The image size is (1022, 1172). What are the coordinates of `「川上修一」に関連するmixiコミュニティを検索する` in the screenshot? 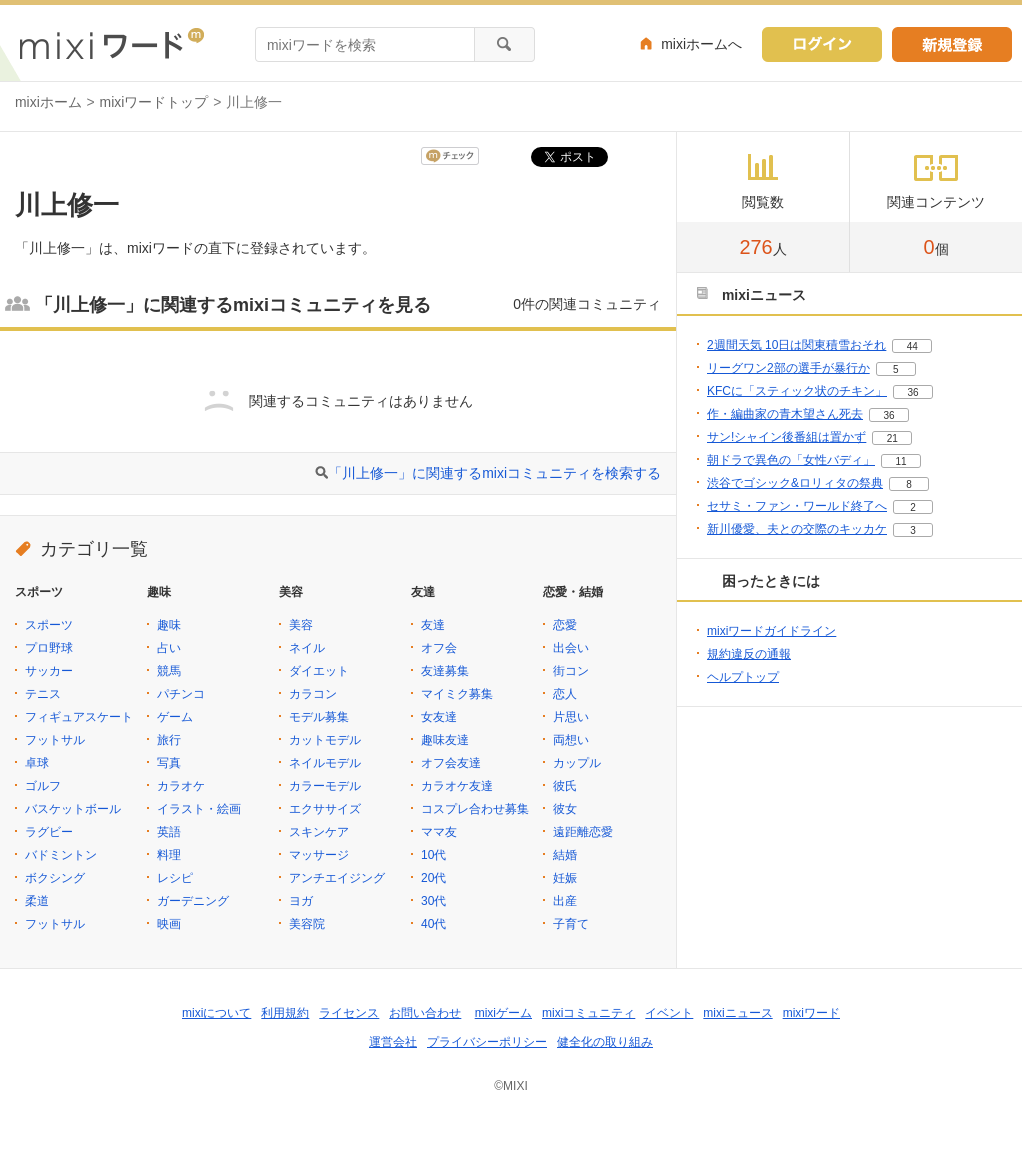 It's located at (494, 473).